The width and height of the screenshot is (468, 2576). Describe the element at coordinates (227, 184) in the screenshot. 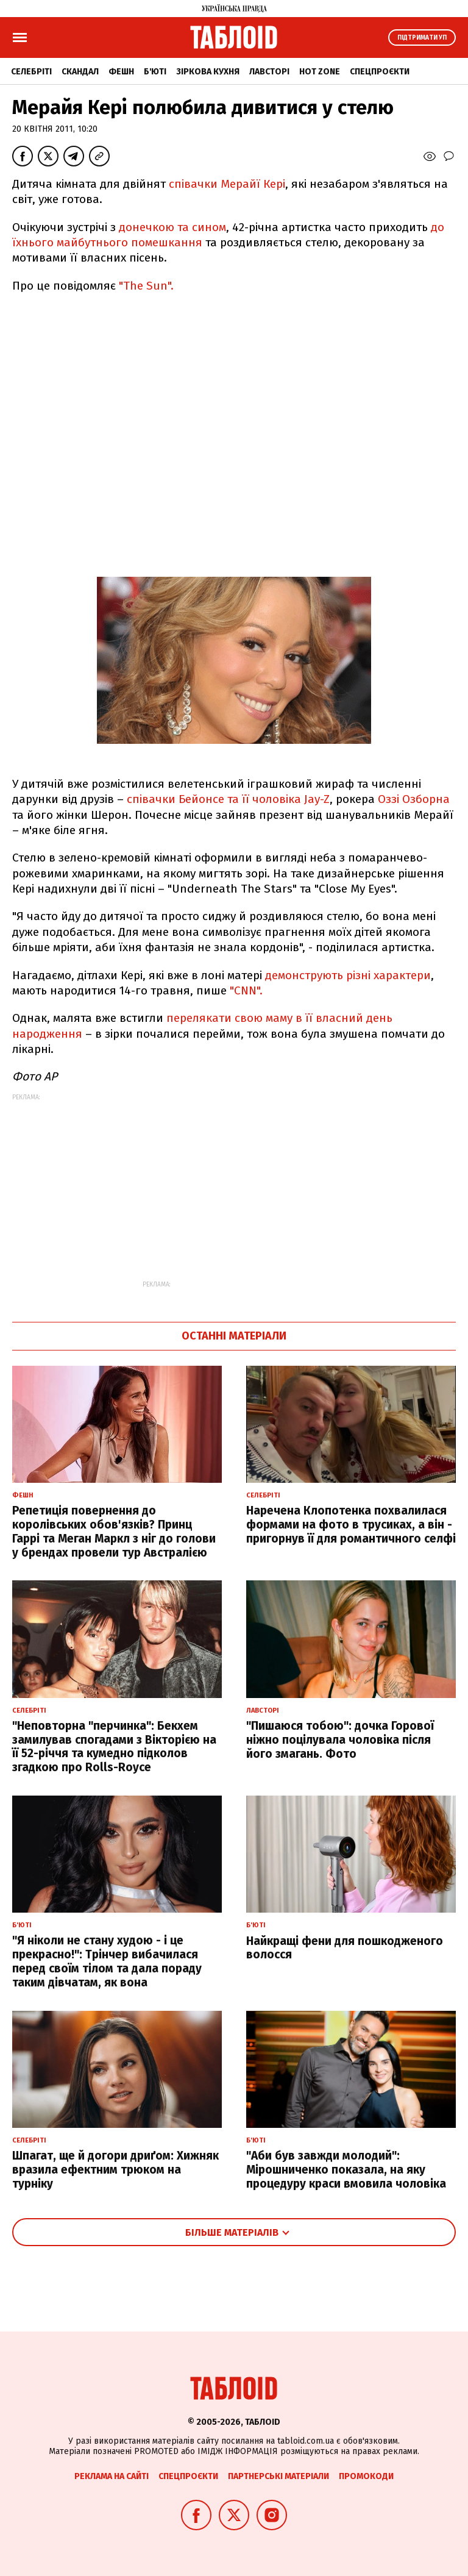

I see `співачки Мерайї Кері` at that location.